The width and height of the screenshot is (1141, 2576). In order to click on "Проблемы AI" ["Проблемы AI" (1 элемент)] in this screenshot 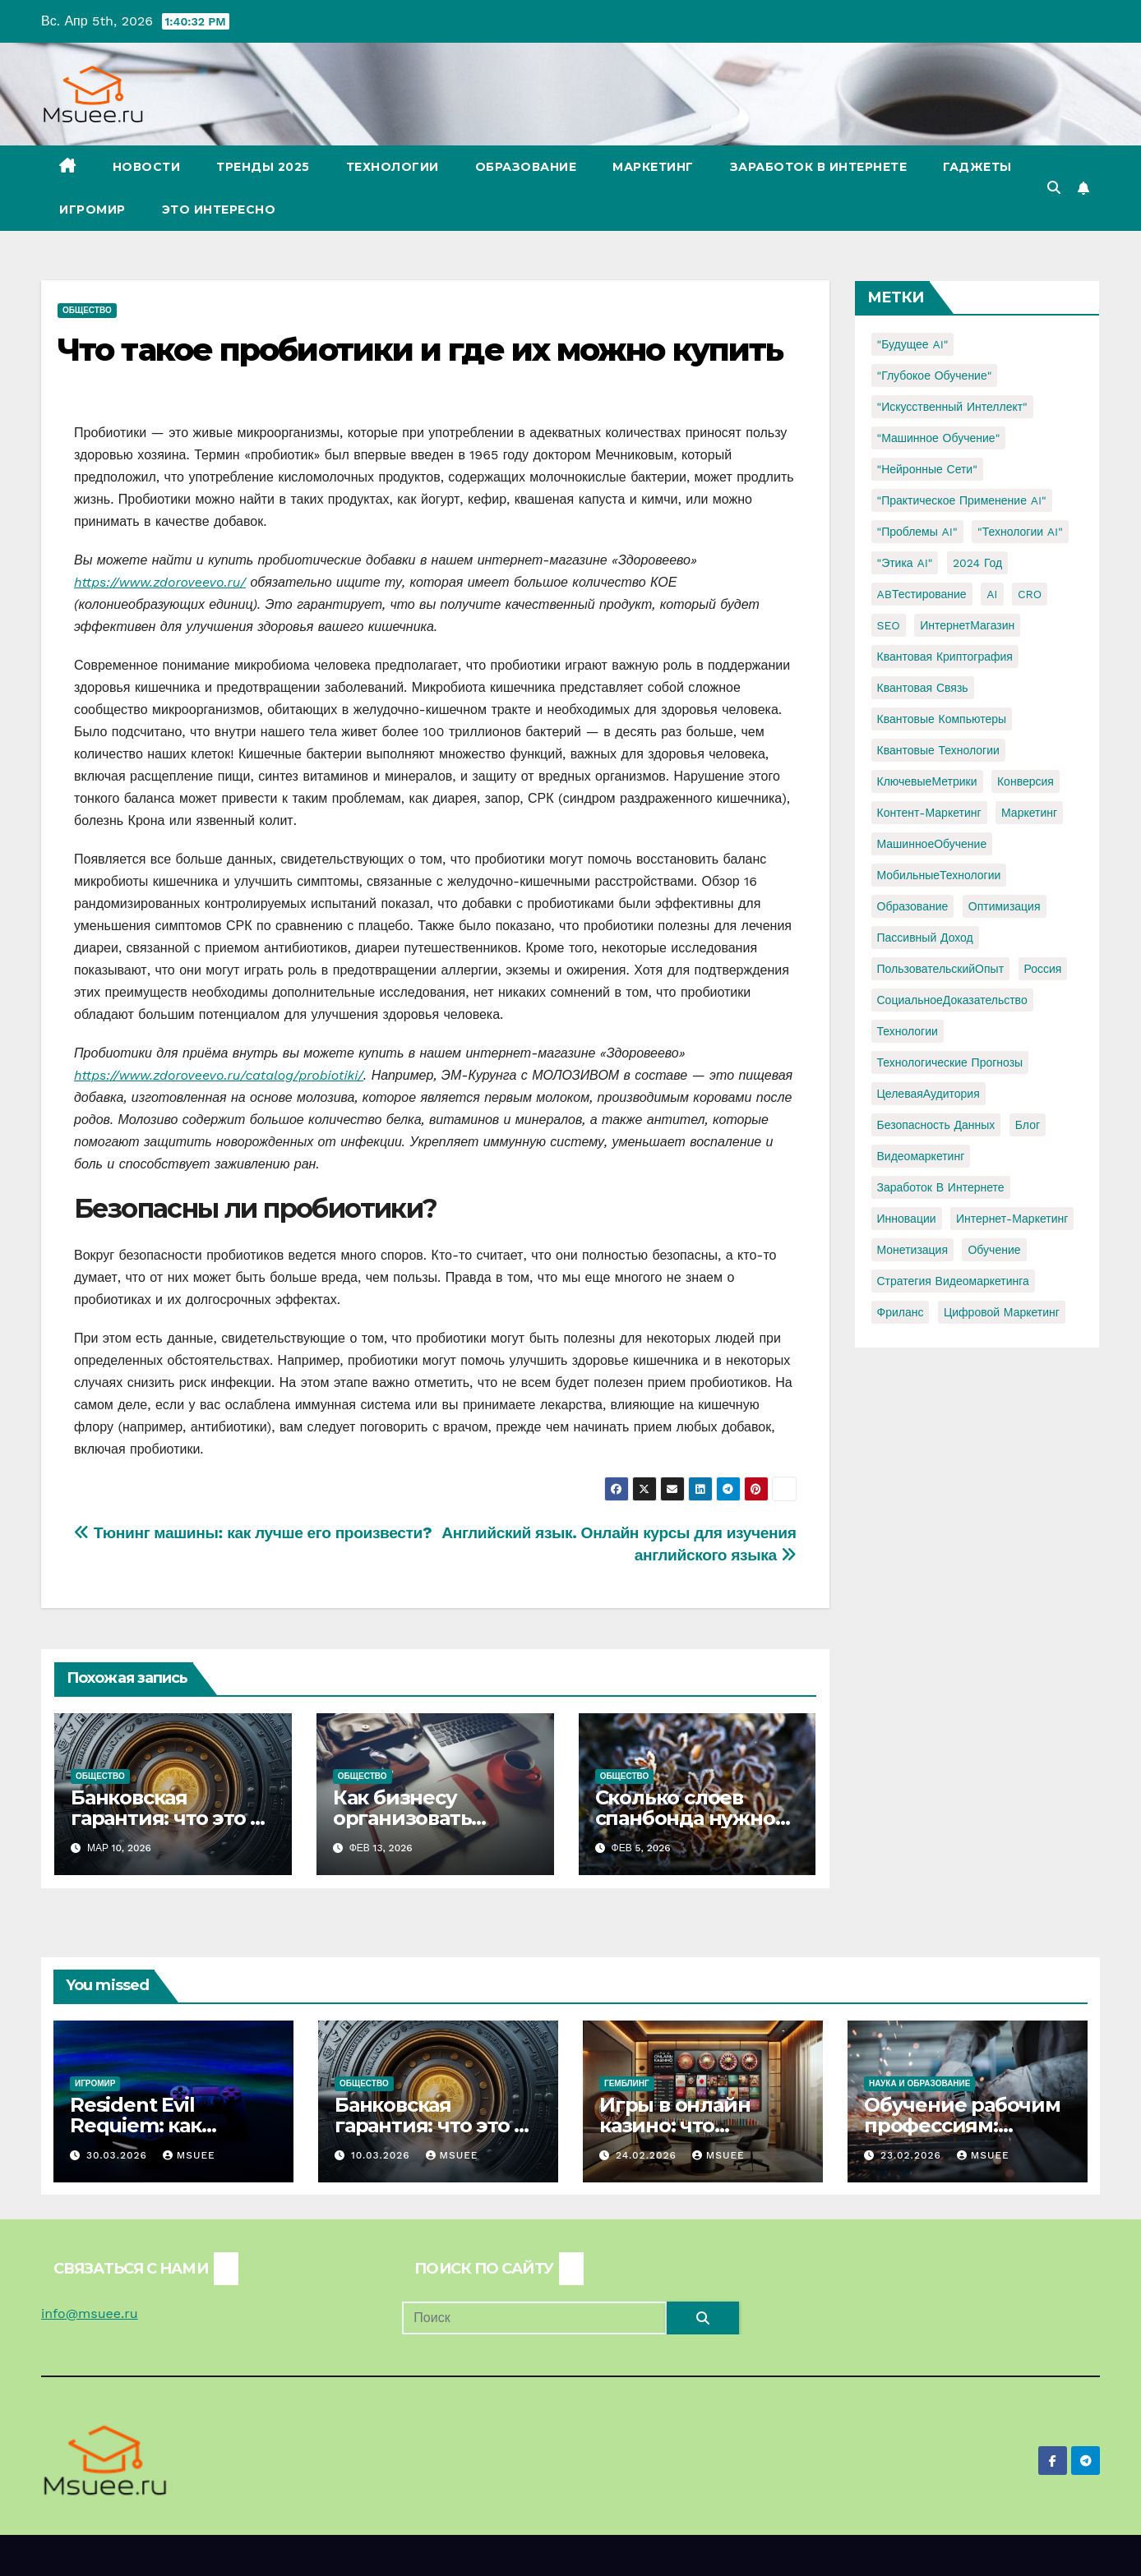, I will do `click(917, 531)`.